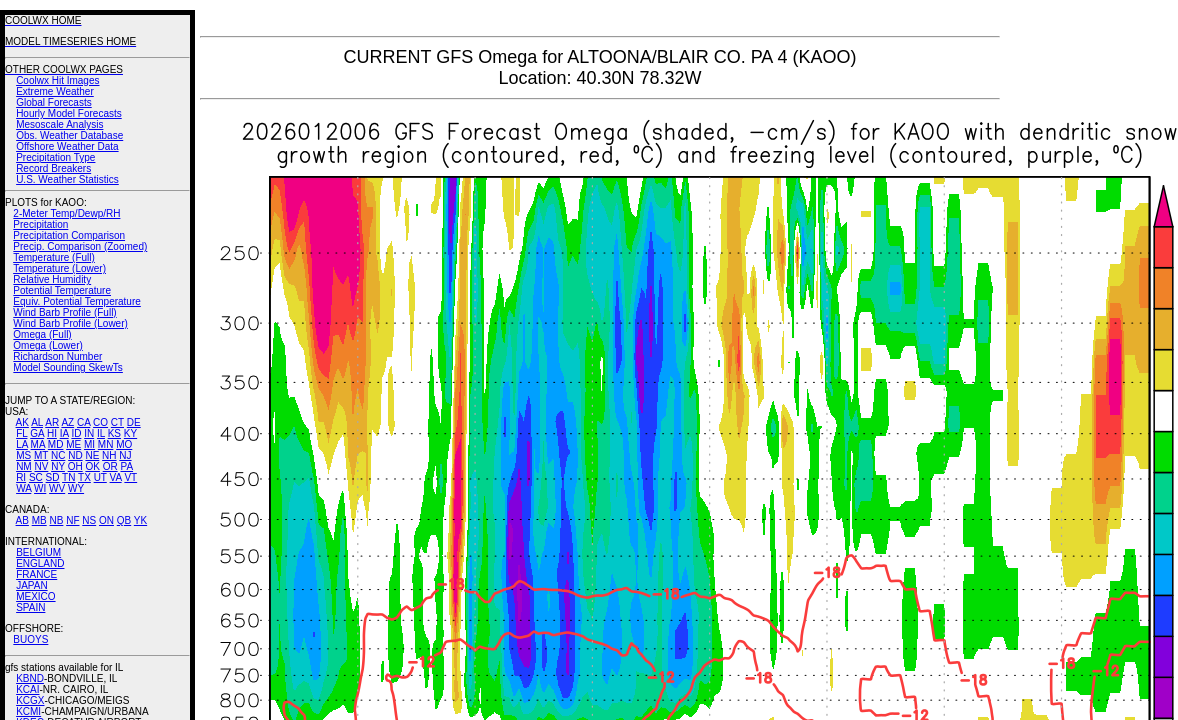 The height and width of the screenshot is (720, 1178). Describe the element at coordinates (38, 552) in the screenshot. I see `BELGIUM` at that location.